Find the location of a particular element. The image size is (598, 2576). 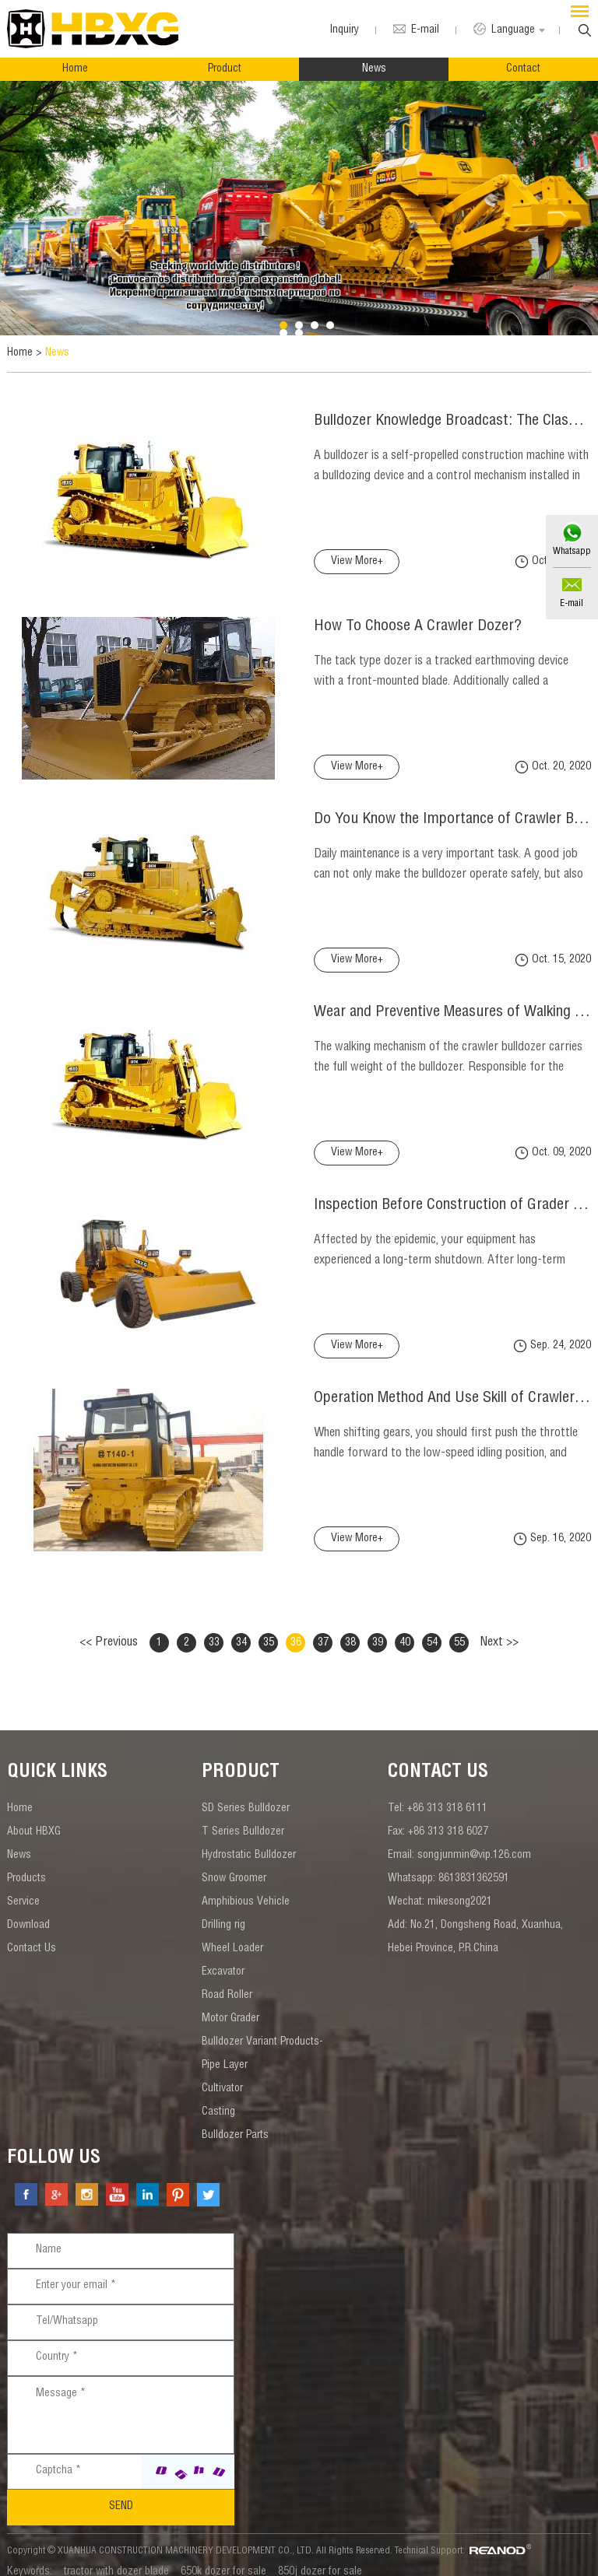

tractor with dozer blade is located at coordinates (116, 2558).